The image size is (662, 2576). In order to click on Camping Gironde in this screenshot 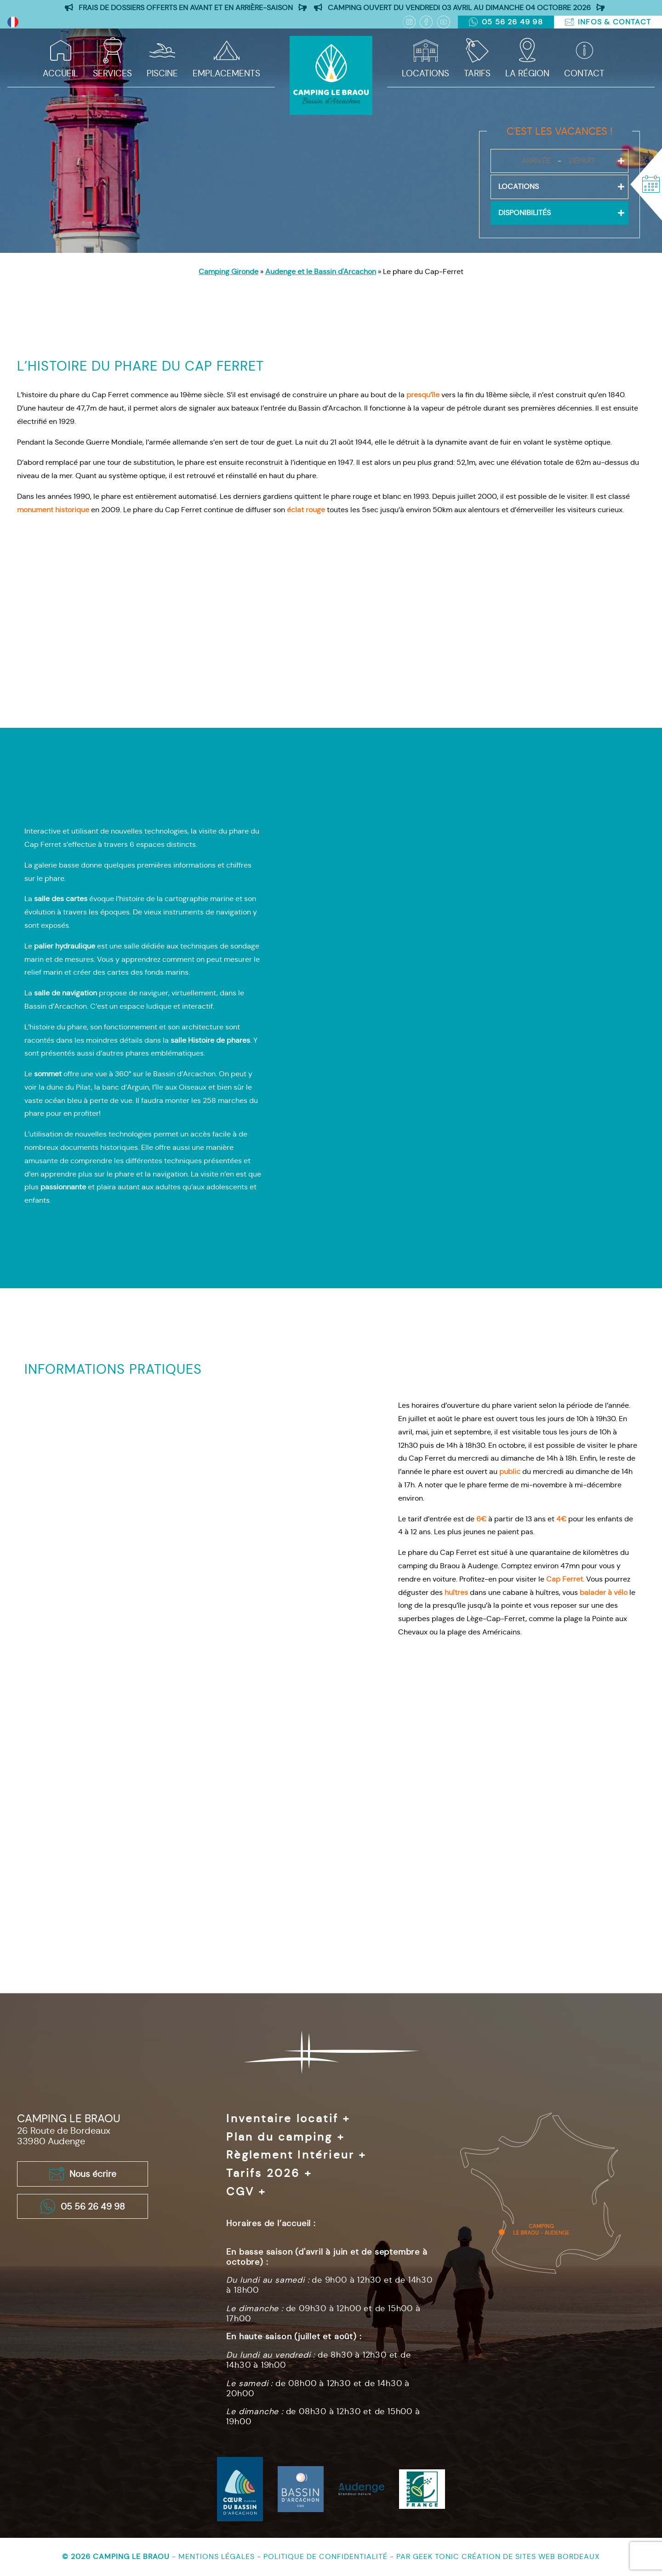, I will do `click(228, 271)`.